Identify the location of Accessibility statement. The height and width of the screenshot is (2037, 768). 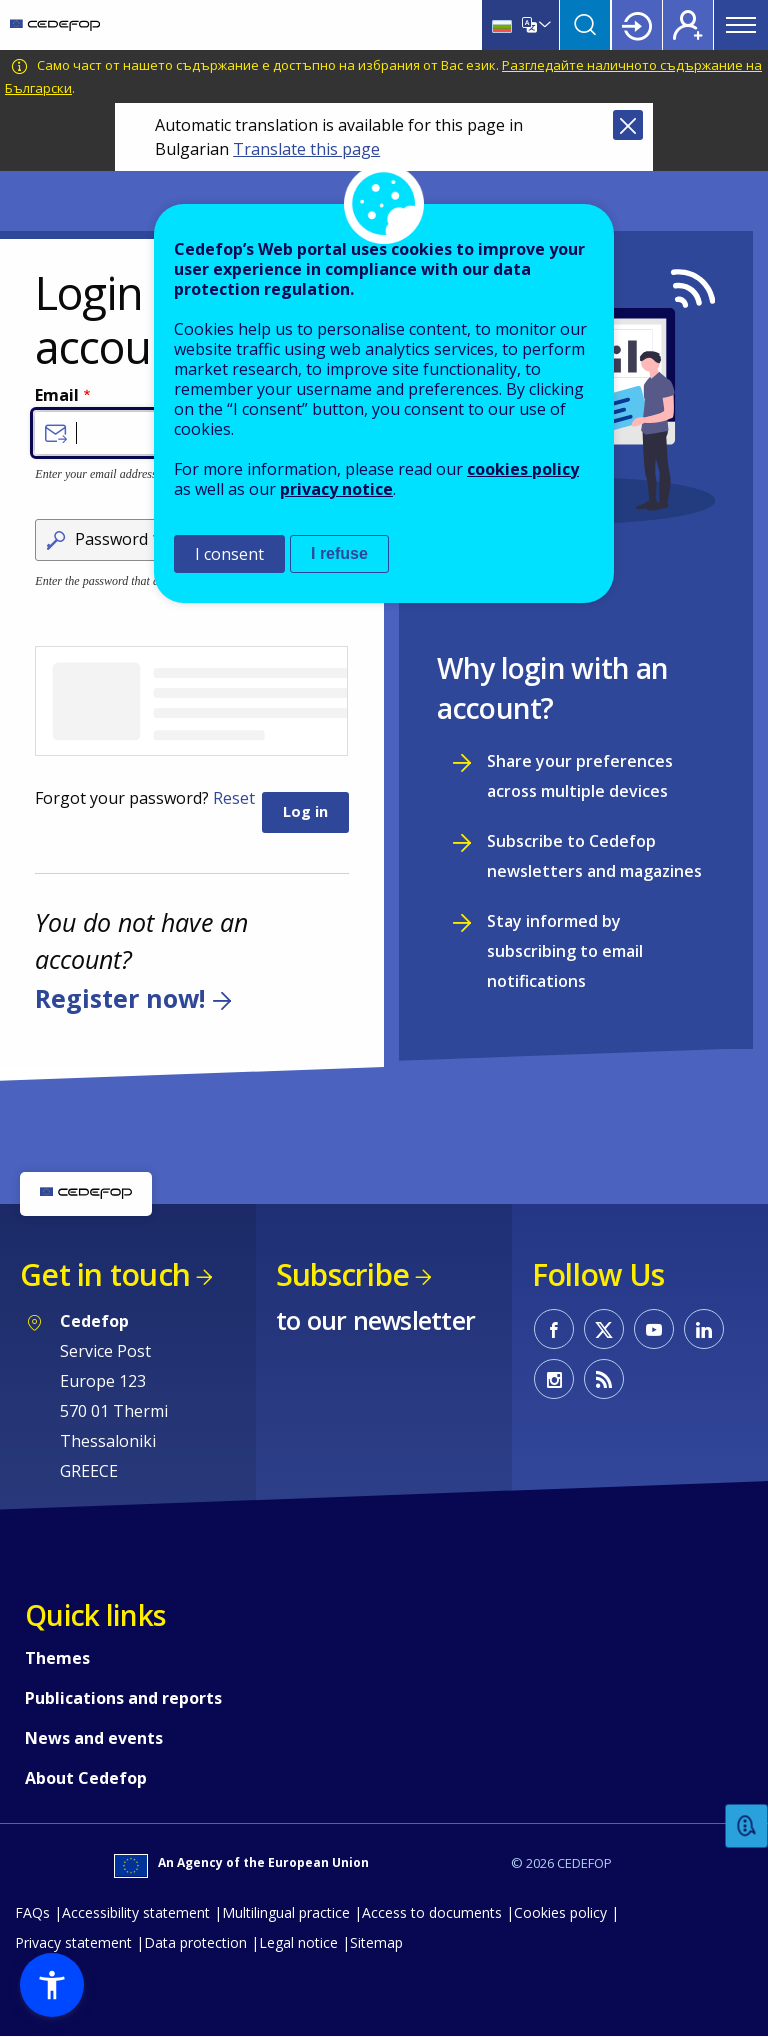
(136, 1912).